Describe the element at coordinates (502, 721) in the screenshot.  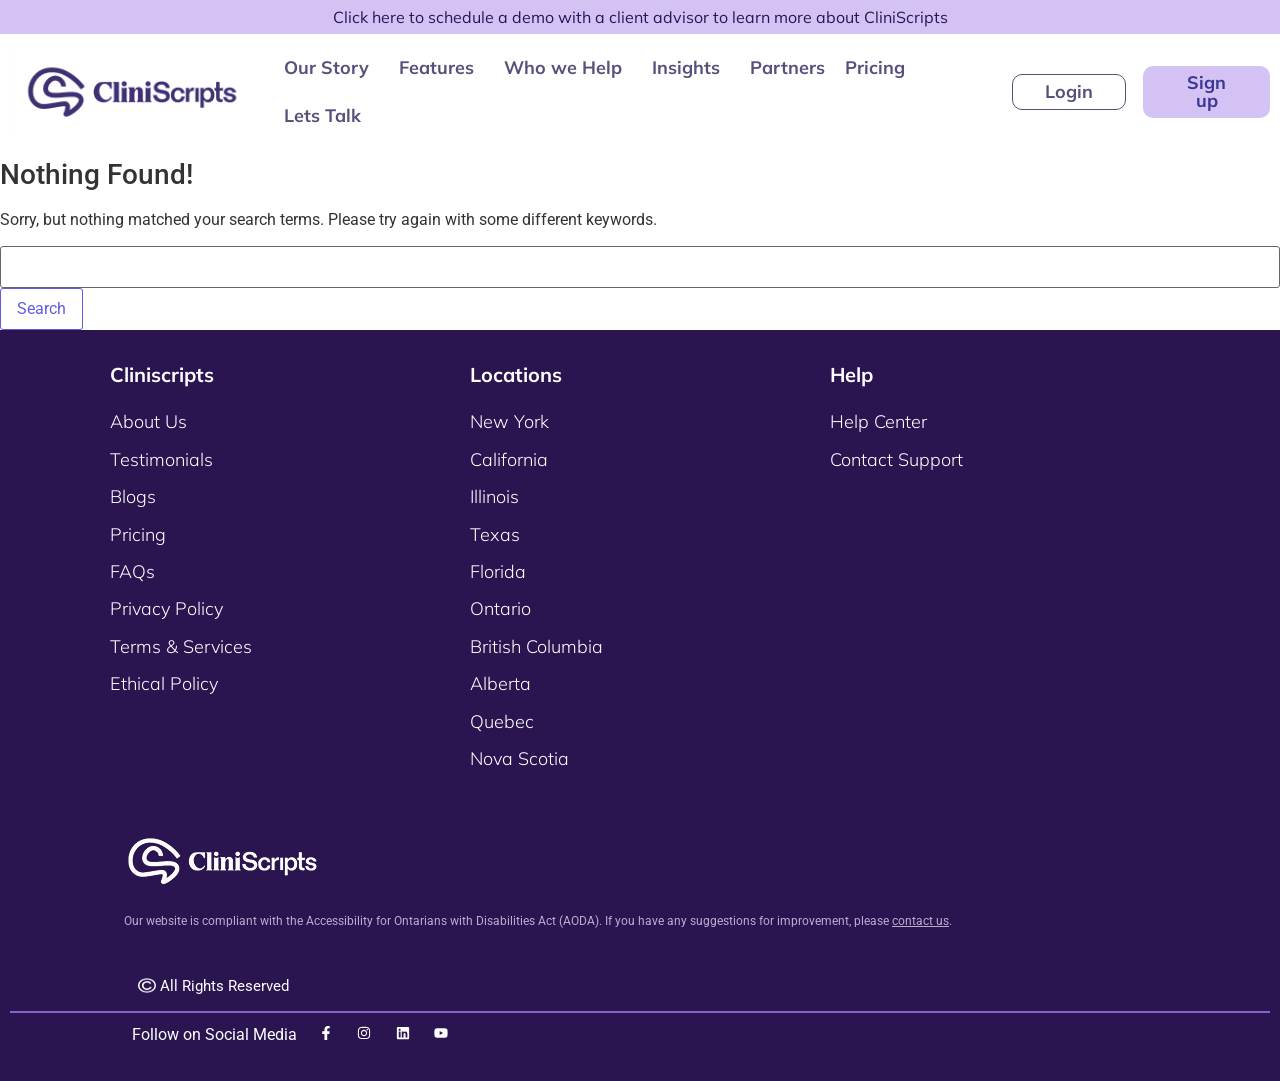
I see `Quebec` at that location.